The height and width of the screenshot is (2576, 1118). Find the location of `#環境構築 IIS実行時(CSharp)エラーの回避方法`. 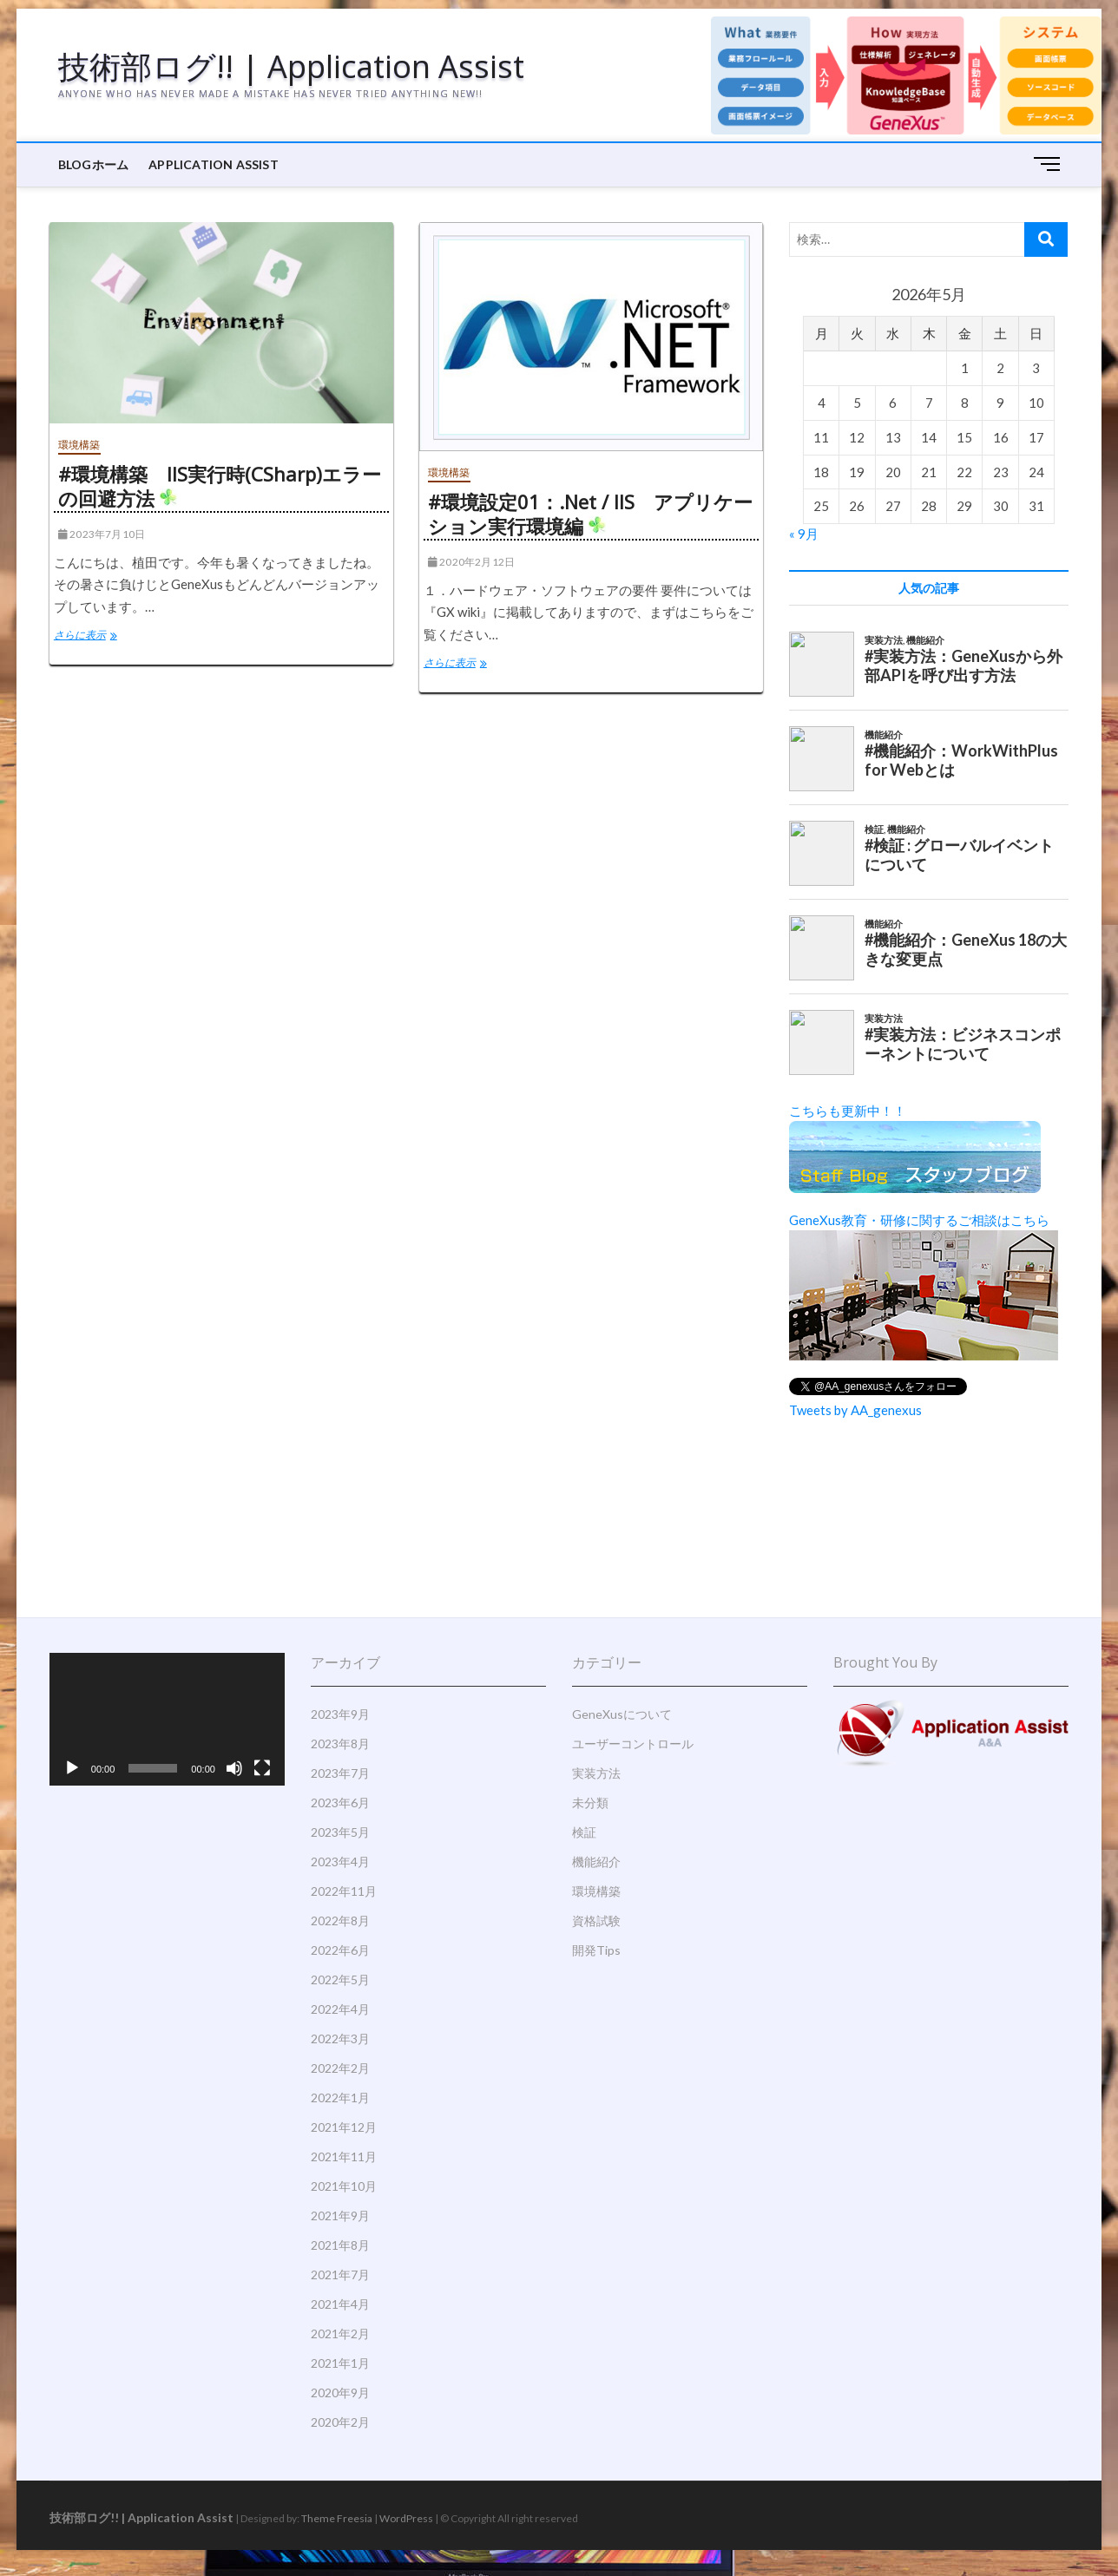

#環境構築 IIS実行時(CSharp)エラーの回避方法 is located at coordinates (219, 486).